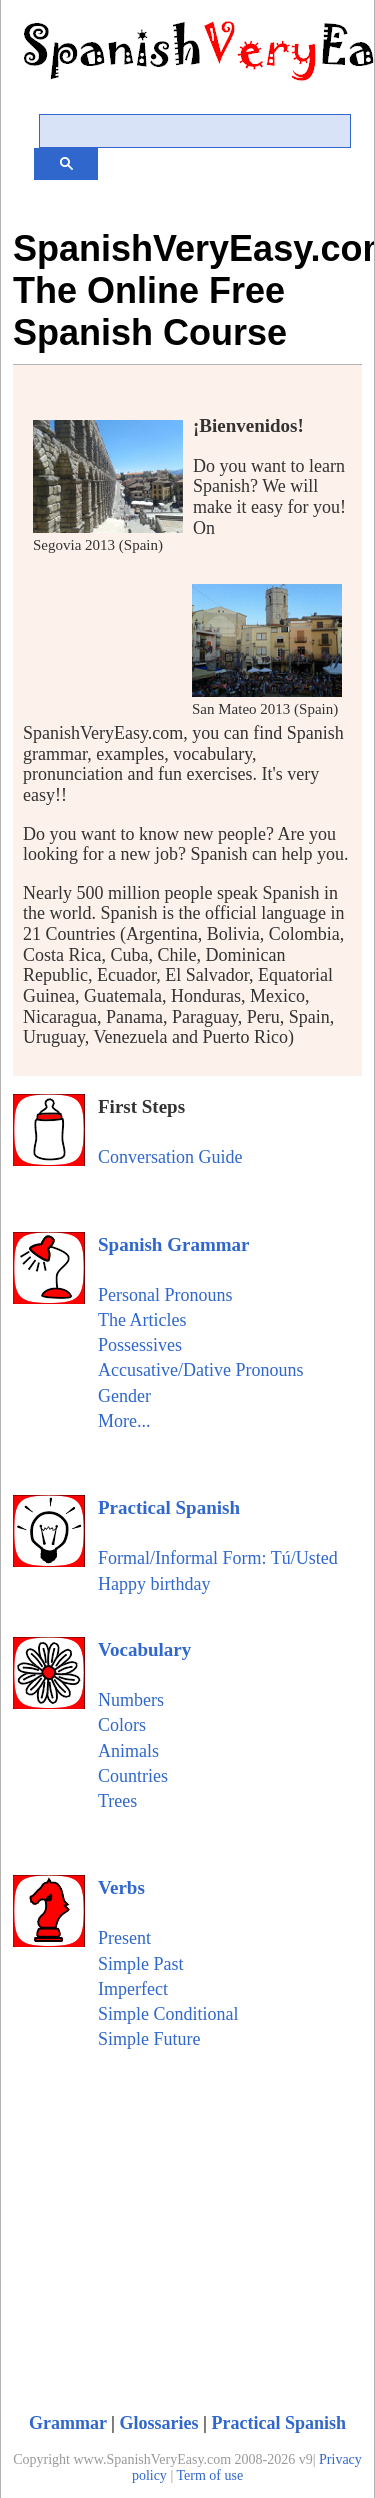 This screenshot has width=375, height=2498. What do you see at coordinates (149, 2039) in the screenshot?
I see `Simple Future` at bounding box center [149, 2039].